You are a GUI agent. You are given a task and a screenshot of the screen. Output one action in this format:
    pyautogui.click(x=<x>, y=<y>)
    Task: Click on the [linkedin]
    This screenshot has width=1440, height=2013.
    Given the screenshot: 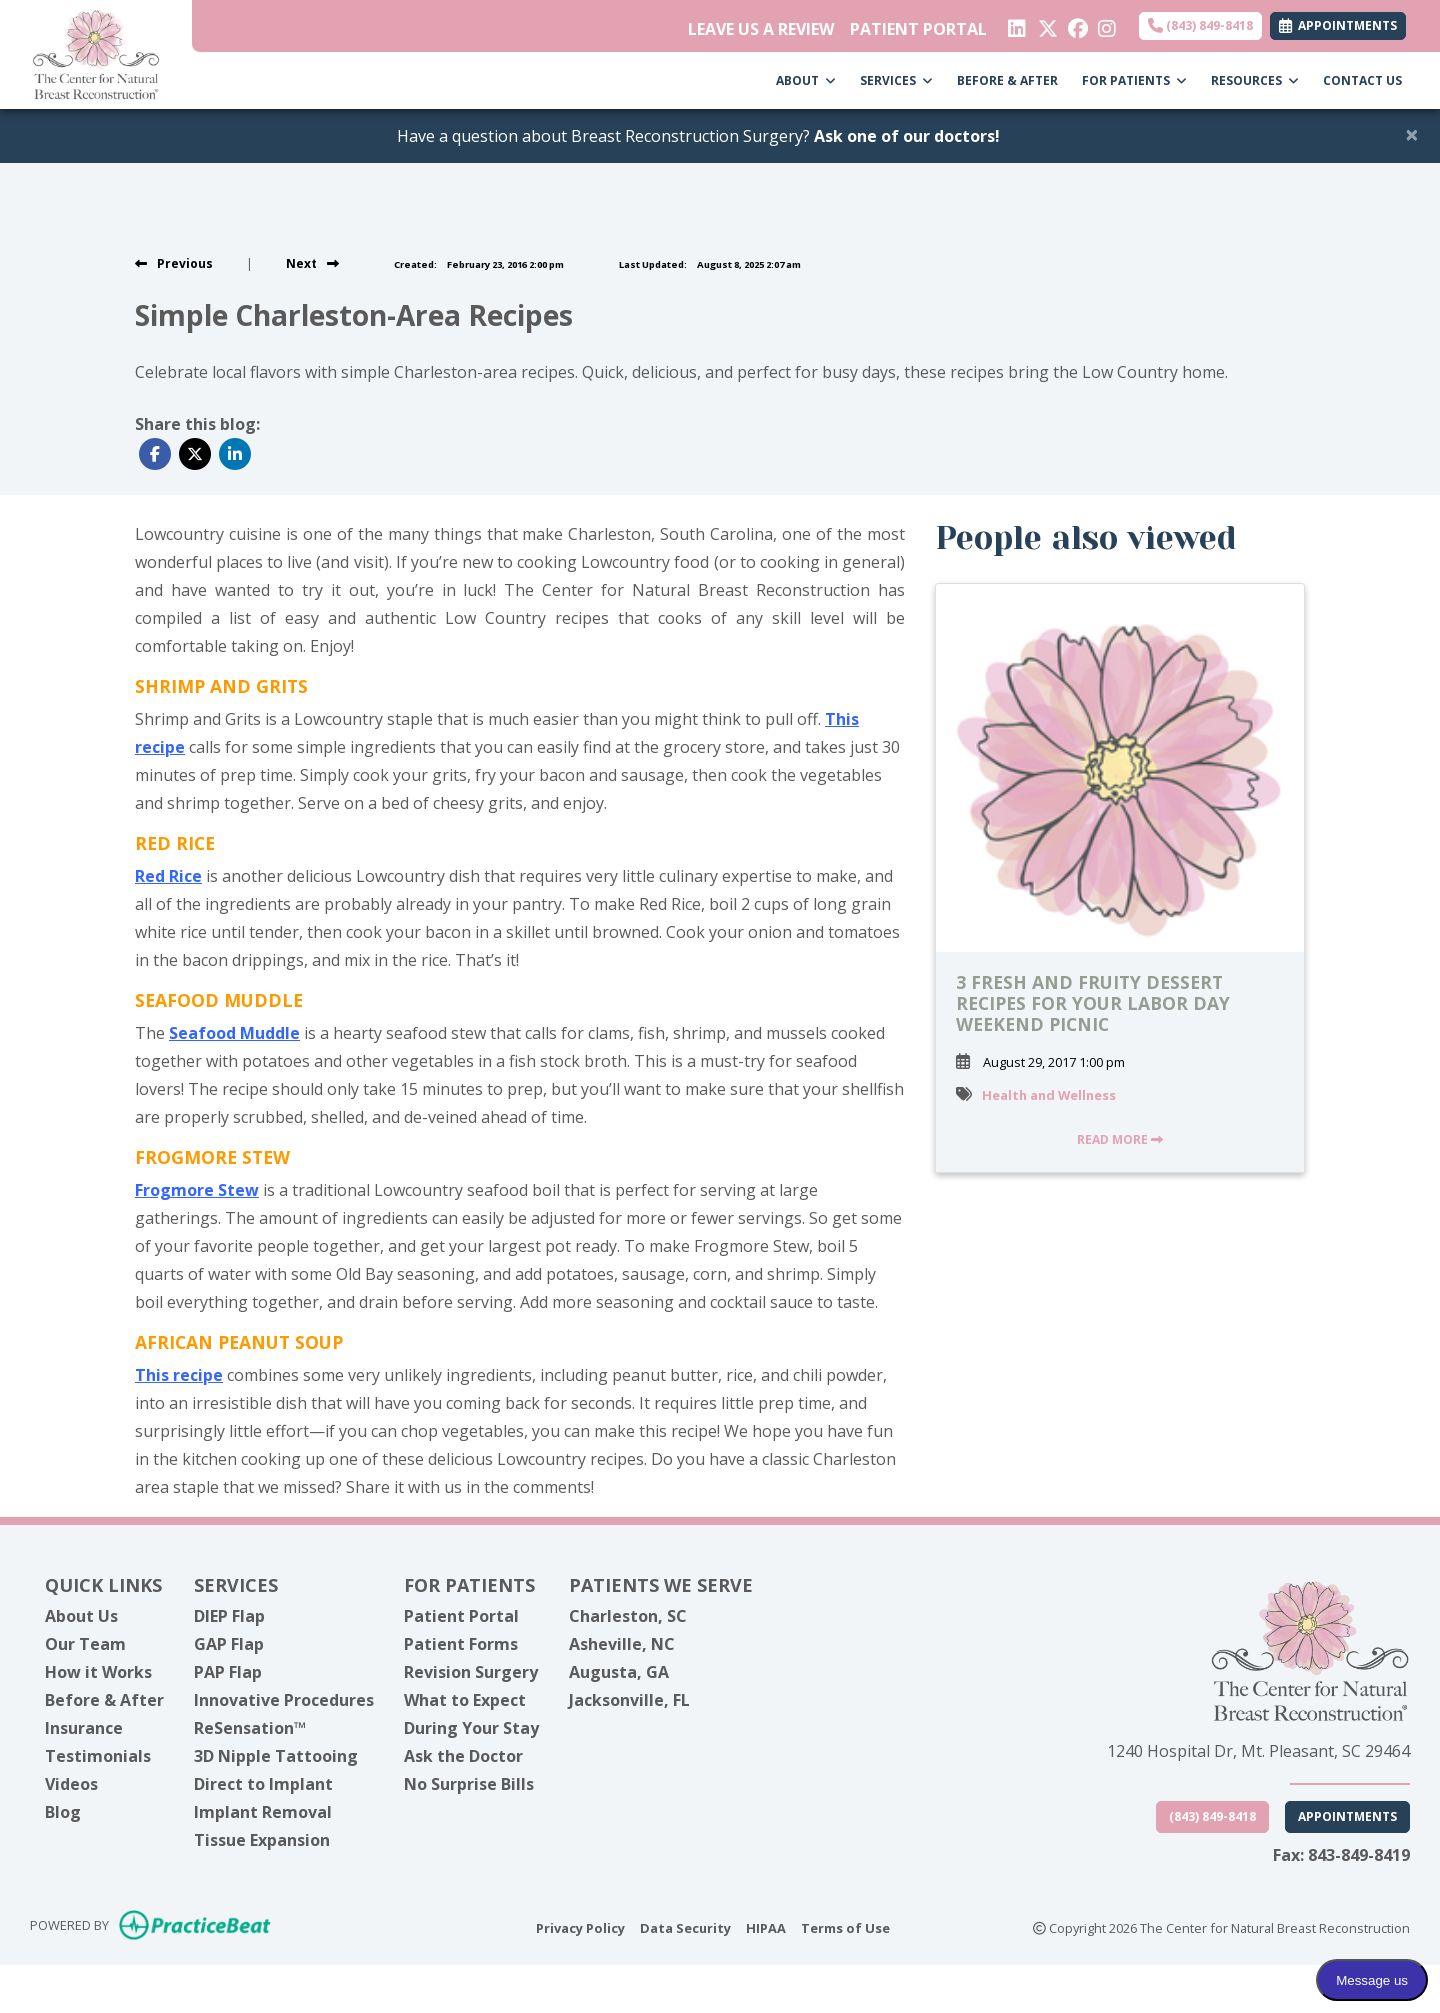 What is the action you would take?
    pyautogui.click(x=1015, y=24)
    